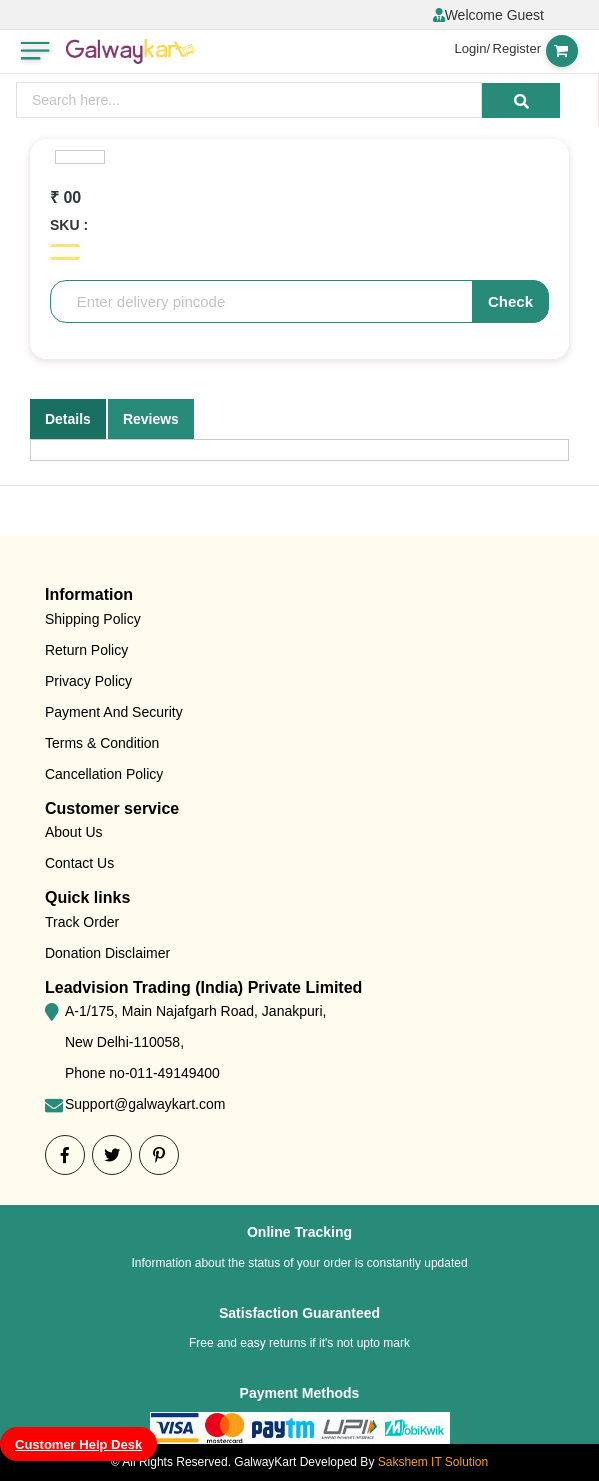 This screenshot has width=599, height=1481. What do you see at coordinates (433, 1462) in the screenshot?
I see `Sakshem IT Solution` at bounding box center [433, 1462].